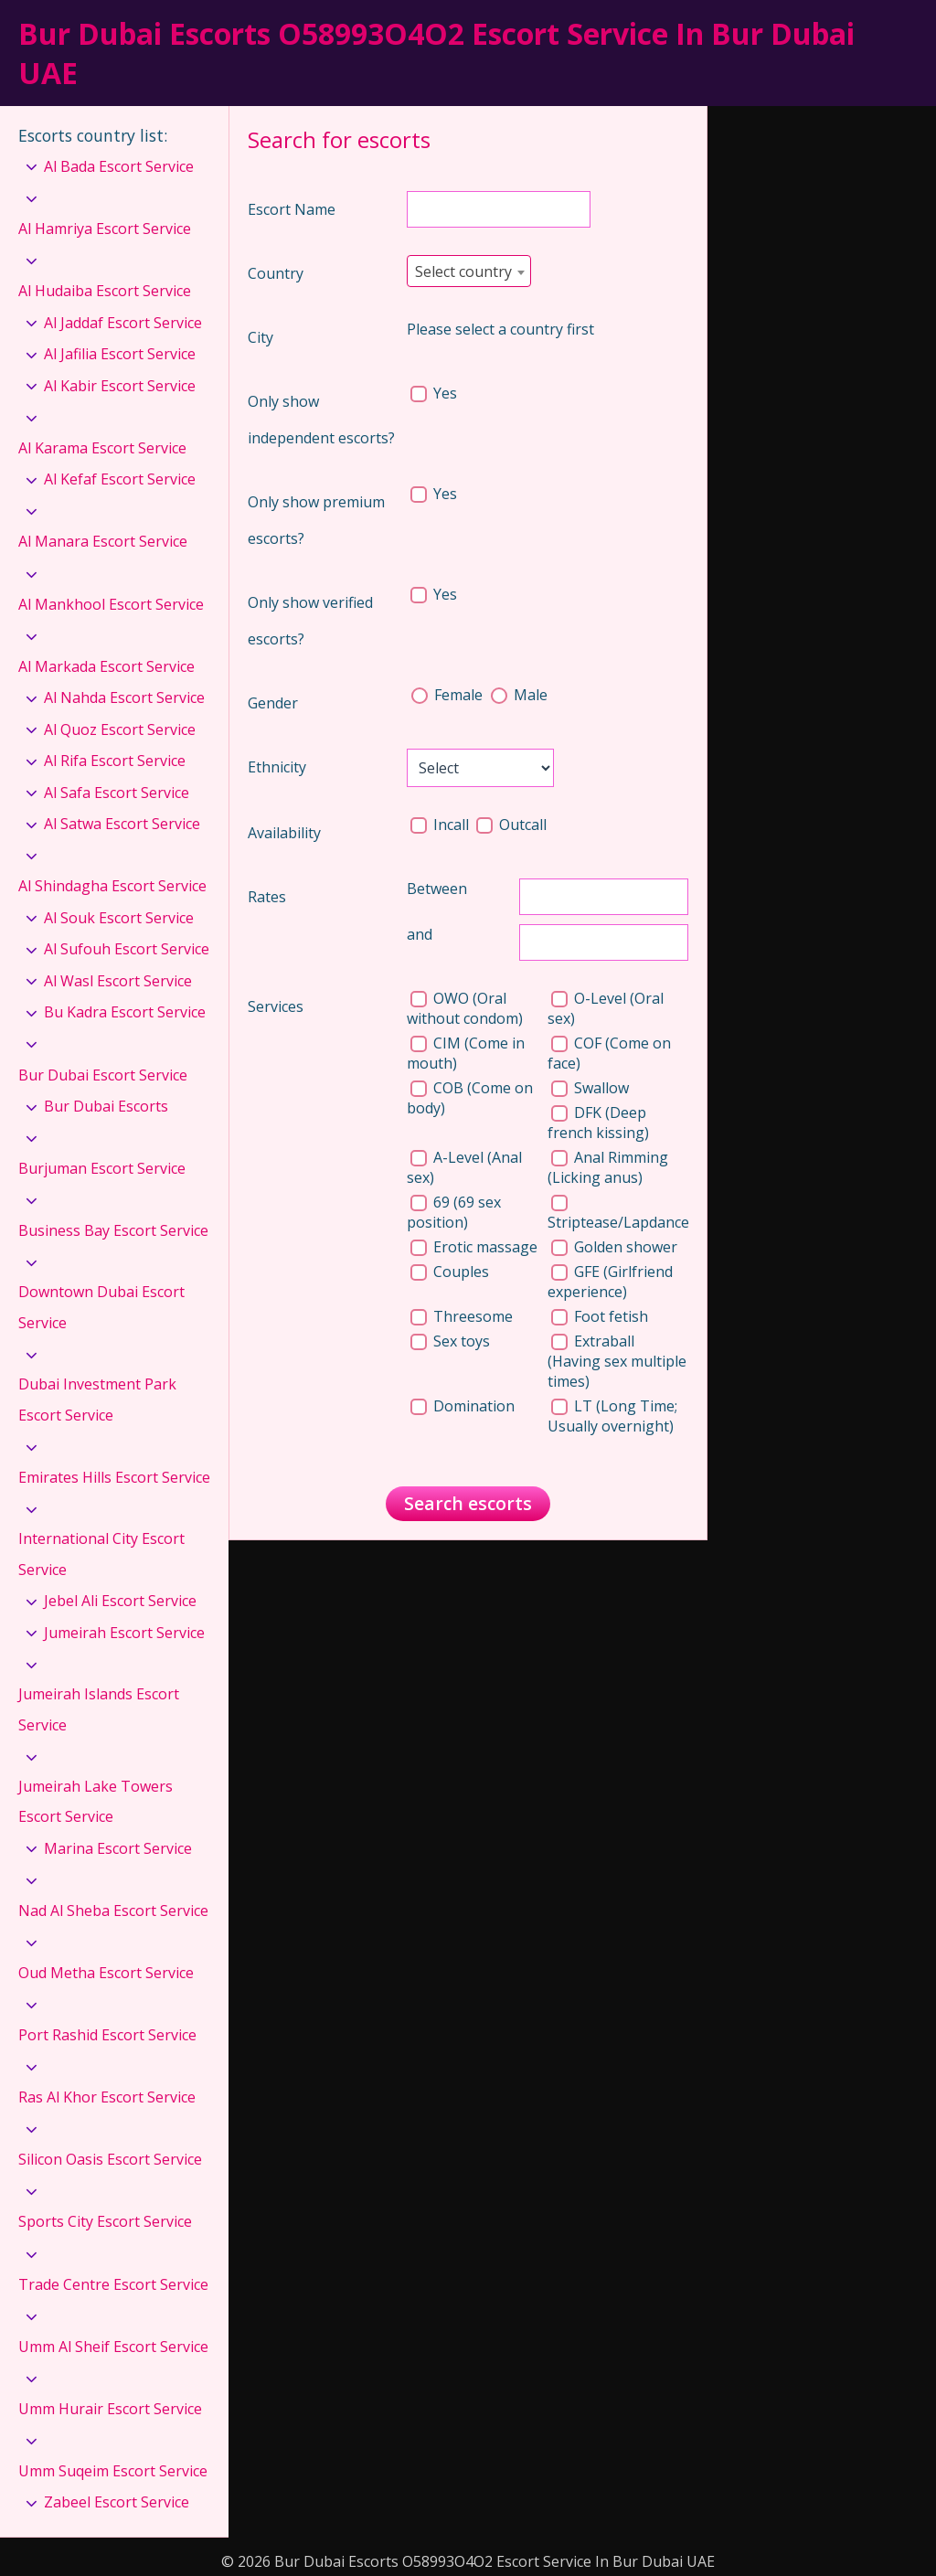 The height and width of the screenshot is (2576, 936). What do you see at coordinates (101, 1307) in the screenshot?
I see `Downtown Dubai Escort Service` at bounding box center [101, 1307].